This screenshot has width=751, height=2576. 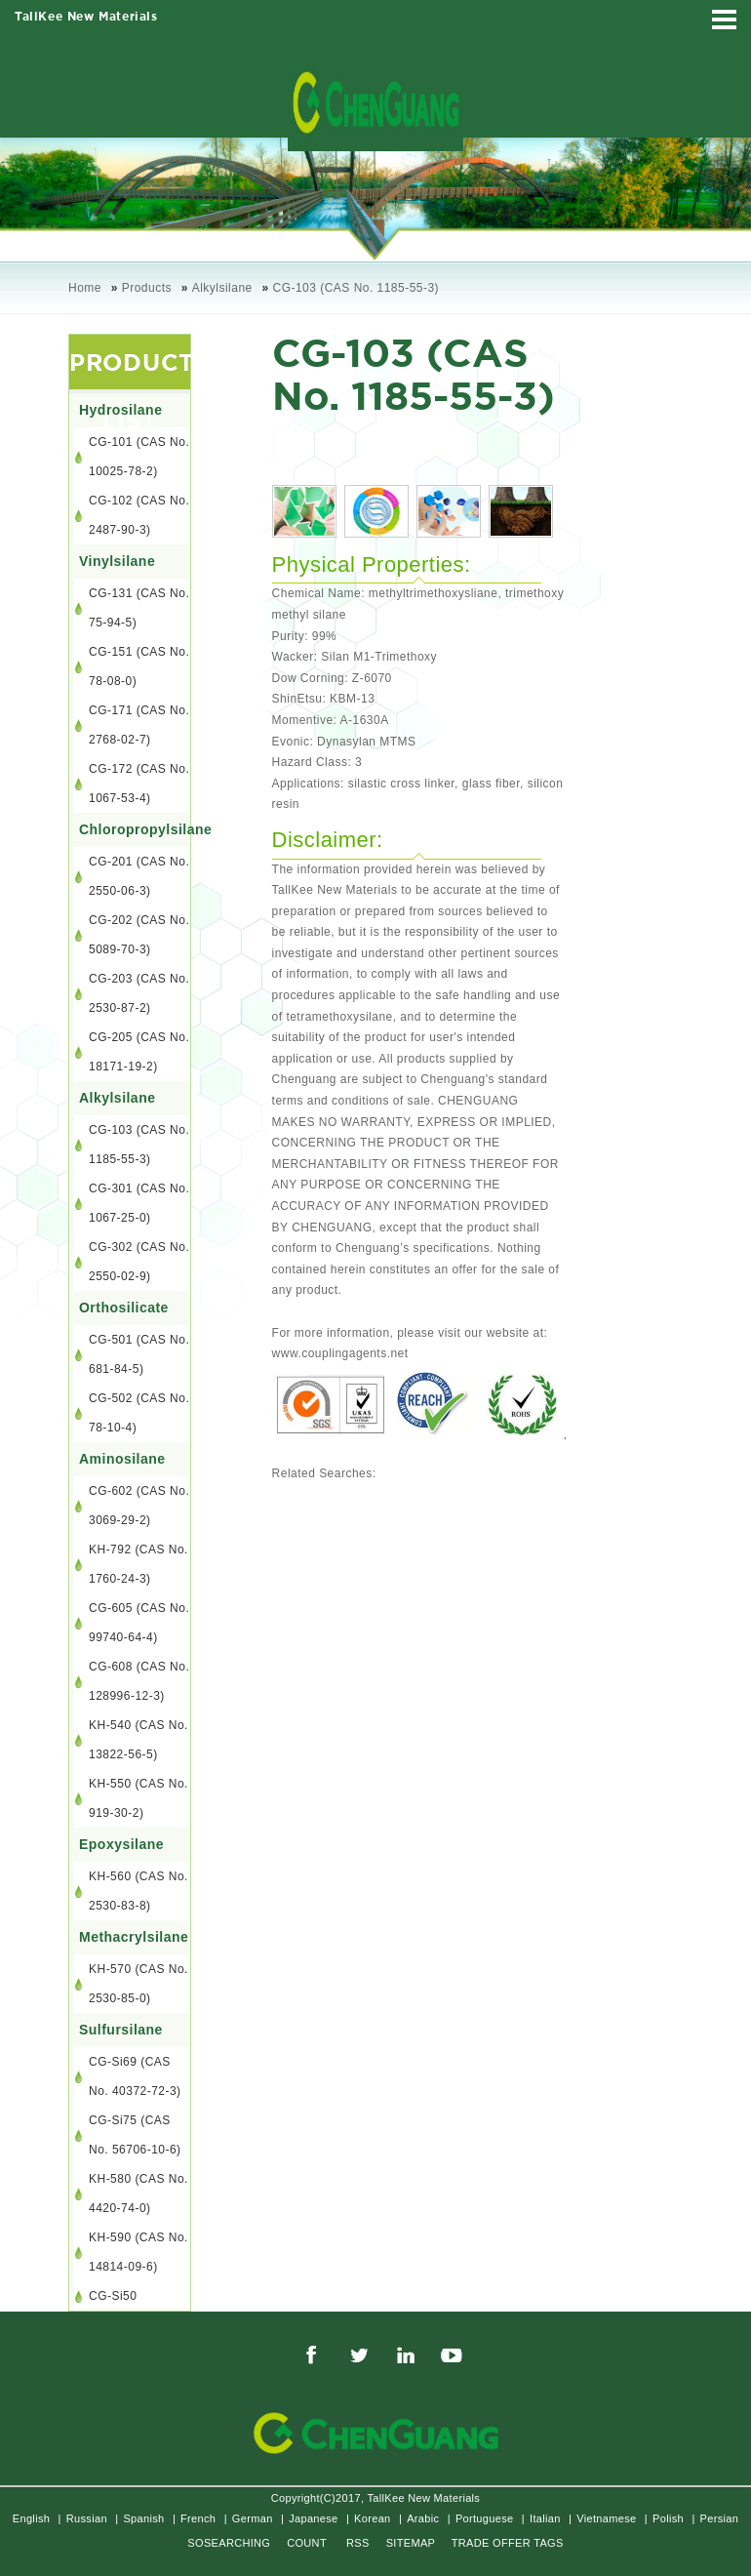 What do you see at coordinates (139, 934) in the screenshot?
I see `CG-202 (CAS No. 5089-70-3)` at bounding box center [139, 934].